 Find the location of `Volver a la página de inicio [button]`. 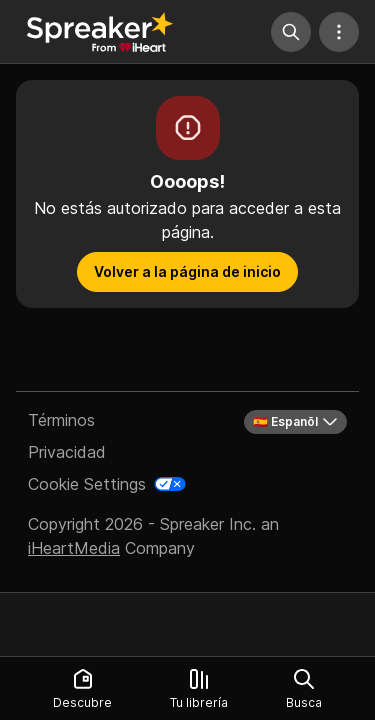

Volver a la página de inicio [button] is located at coordinates (187, 271).